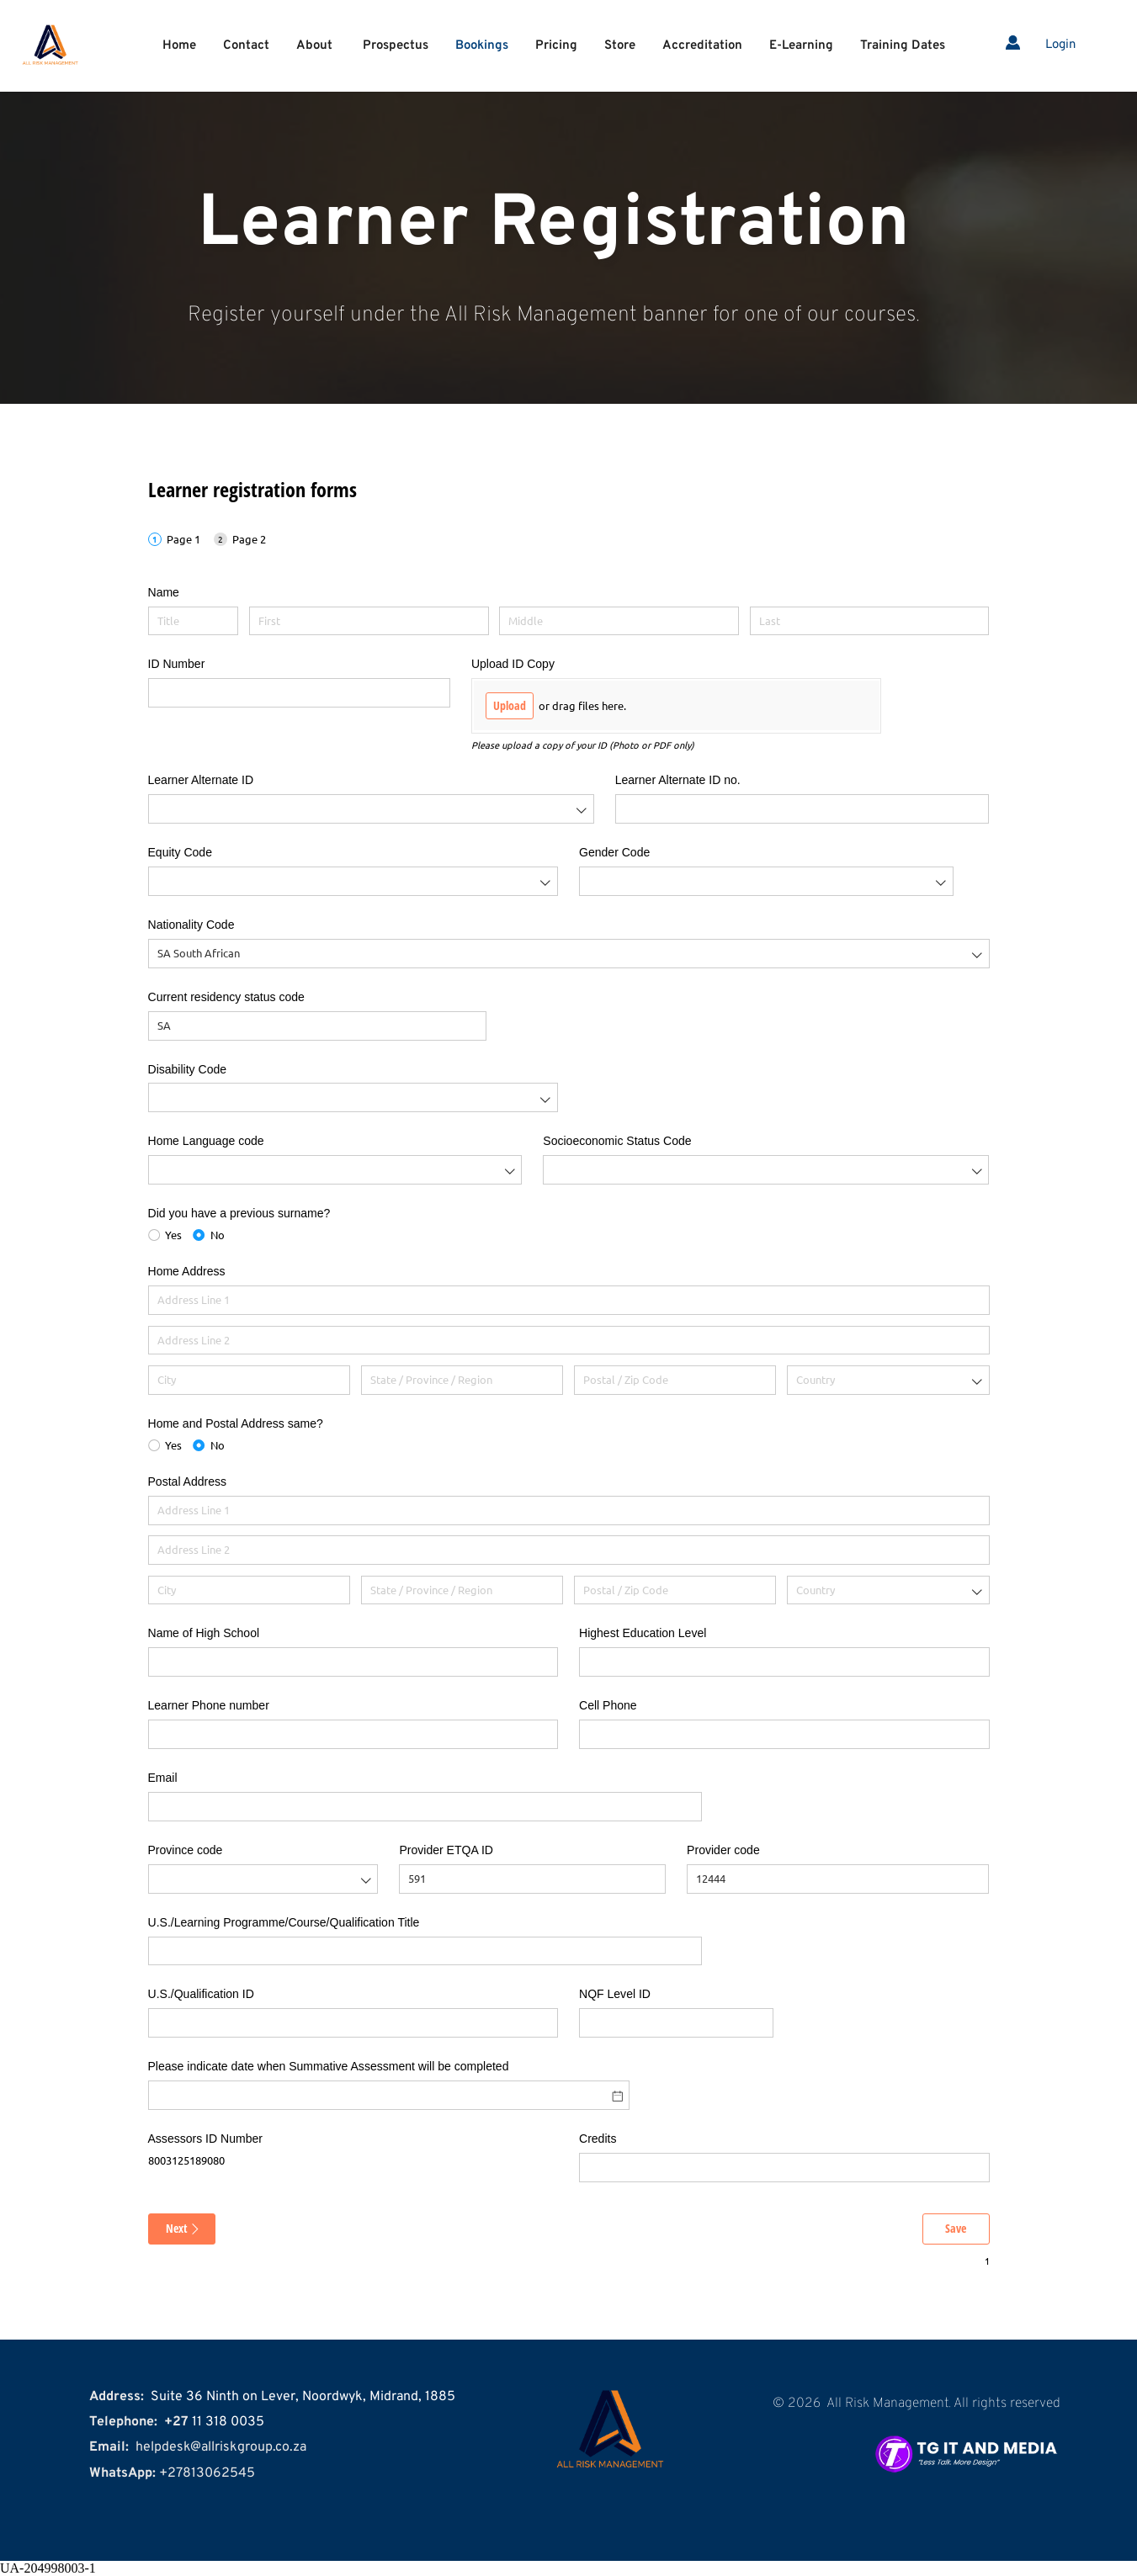 The height and width of the screenshot is (2576, 1137). I want to click on NQF Level ID, so click(615, 1994).